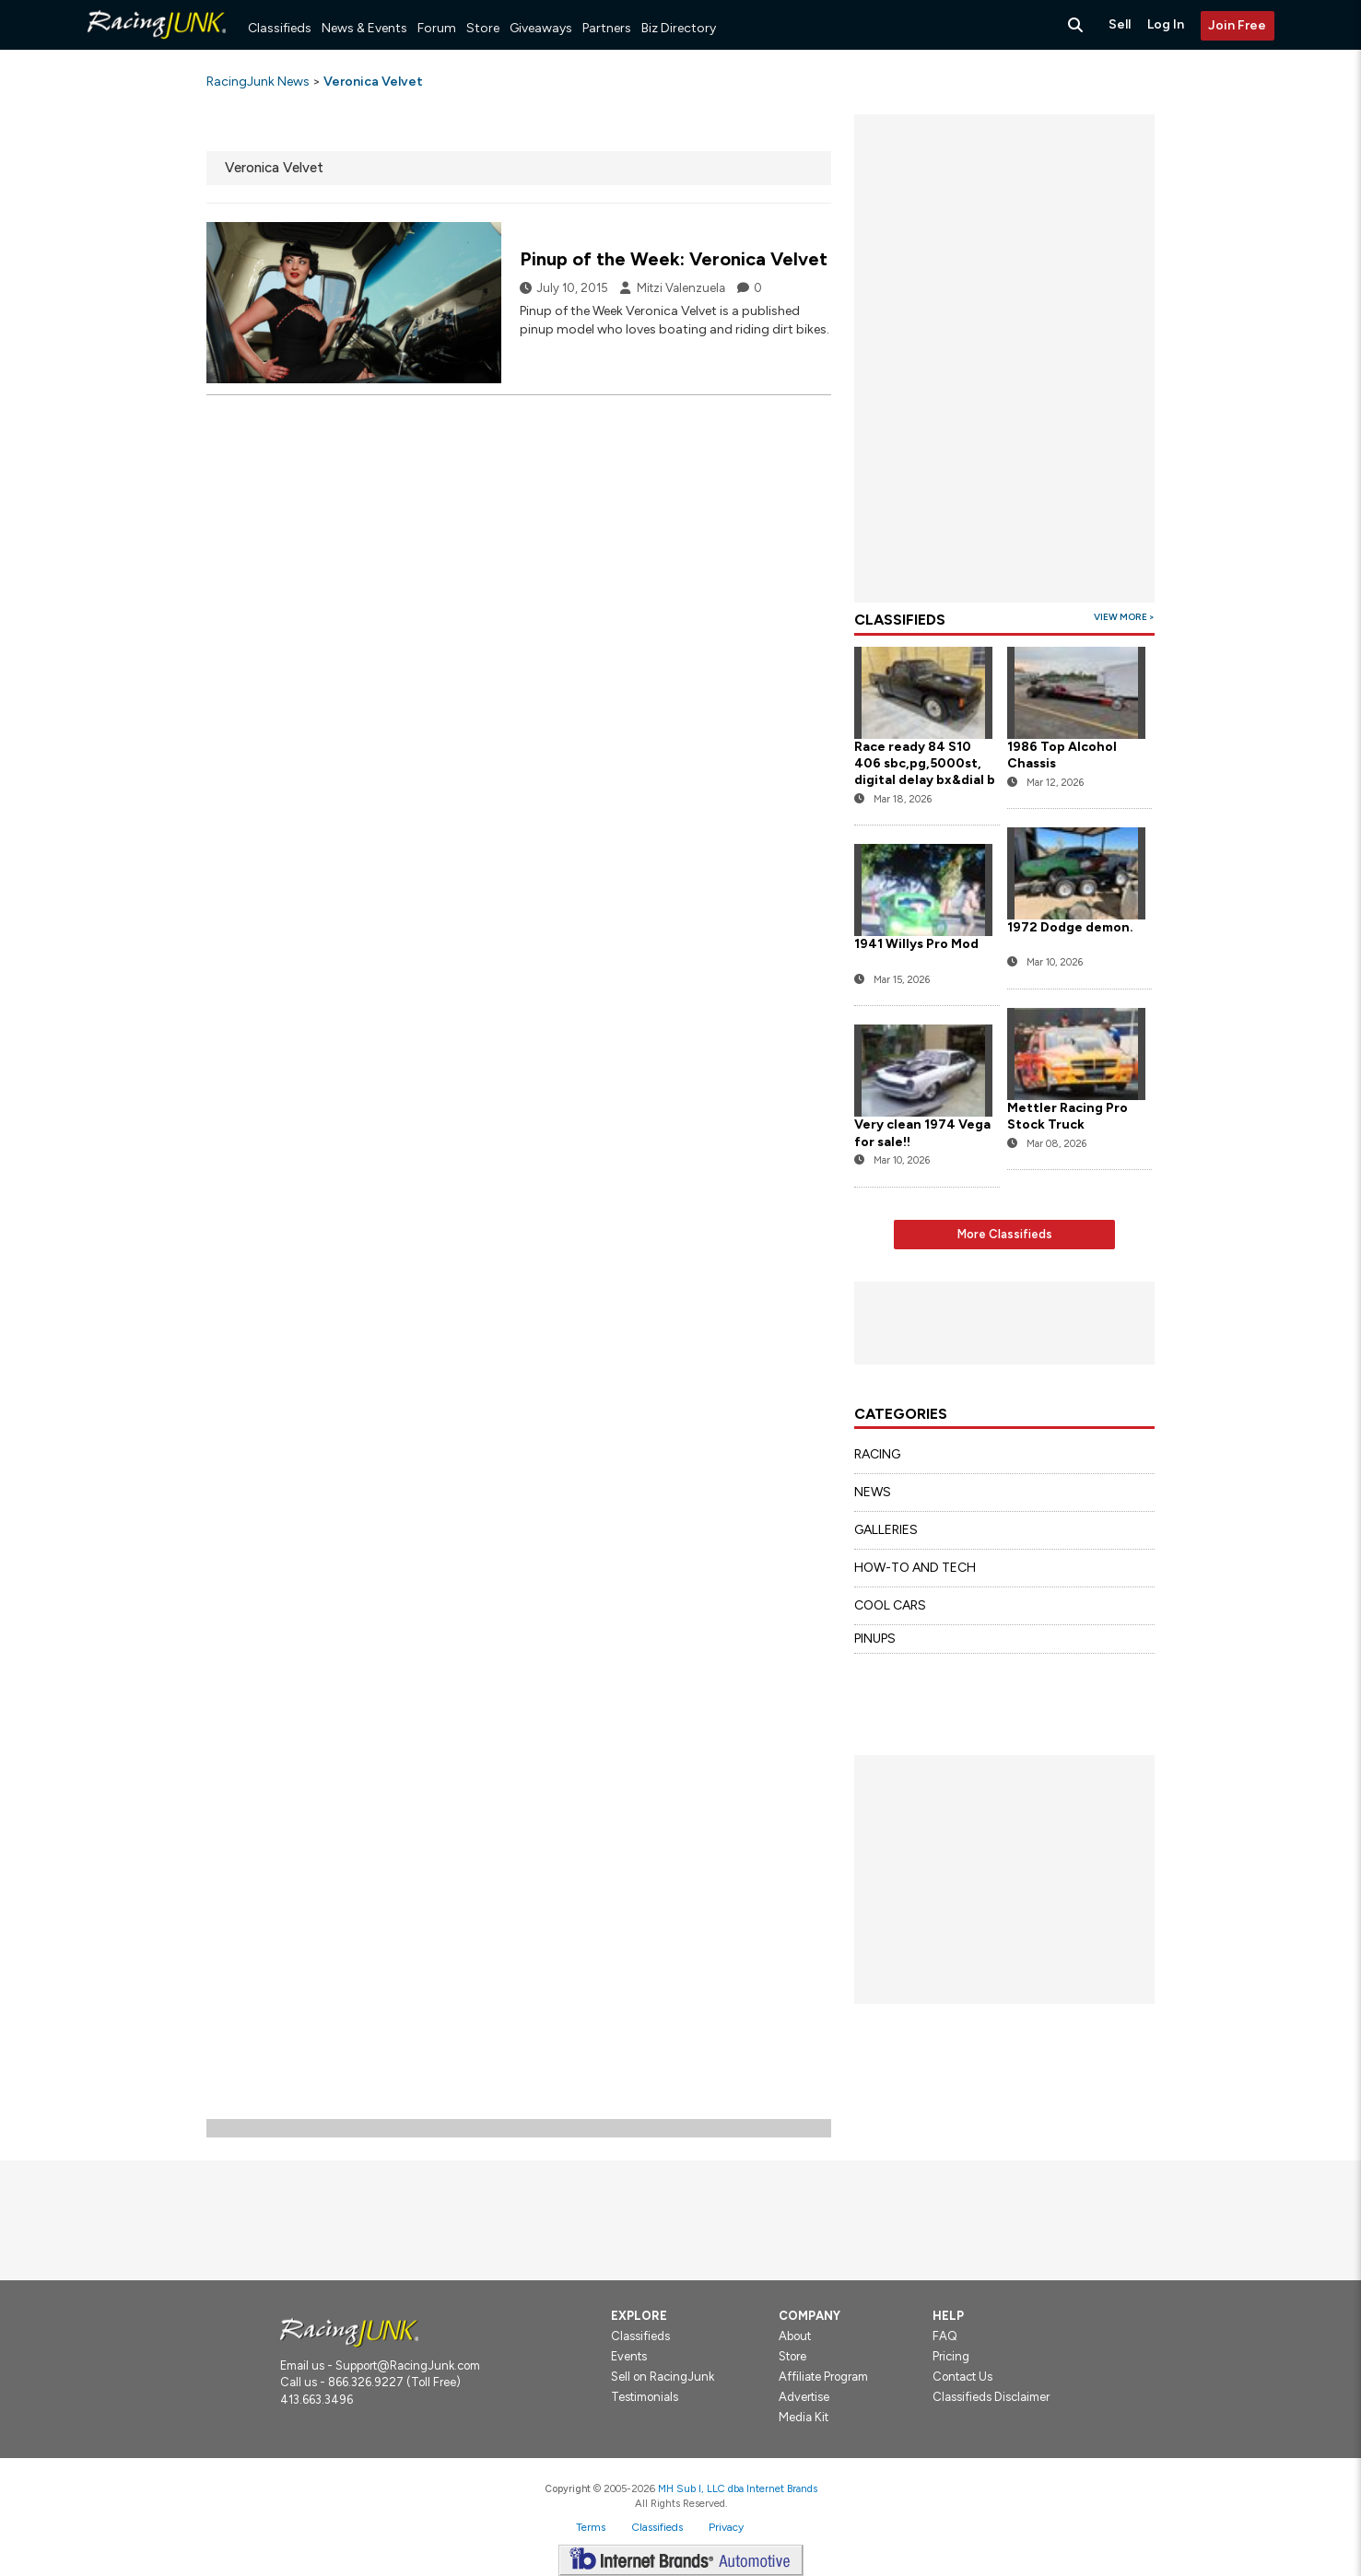  Describe the element at coordinates (482, 28) in the screenshot. I see `Store` at that location.